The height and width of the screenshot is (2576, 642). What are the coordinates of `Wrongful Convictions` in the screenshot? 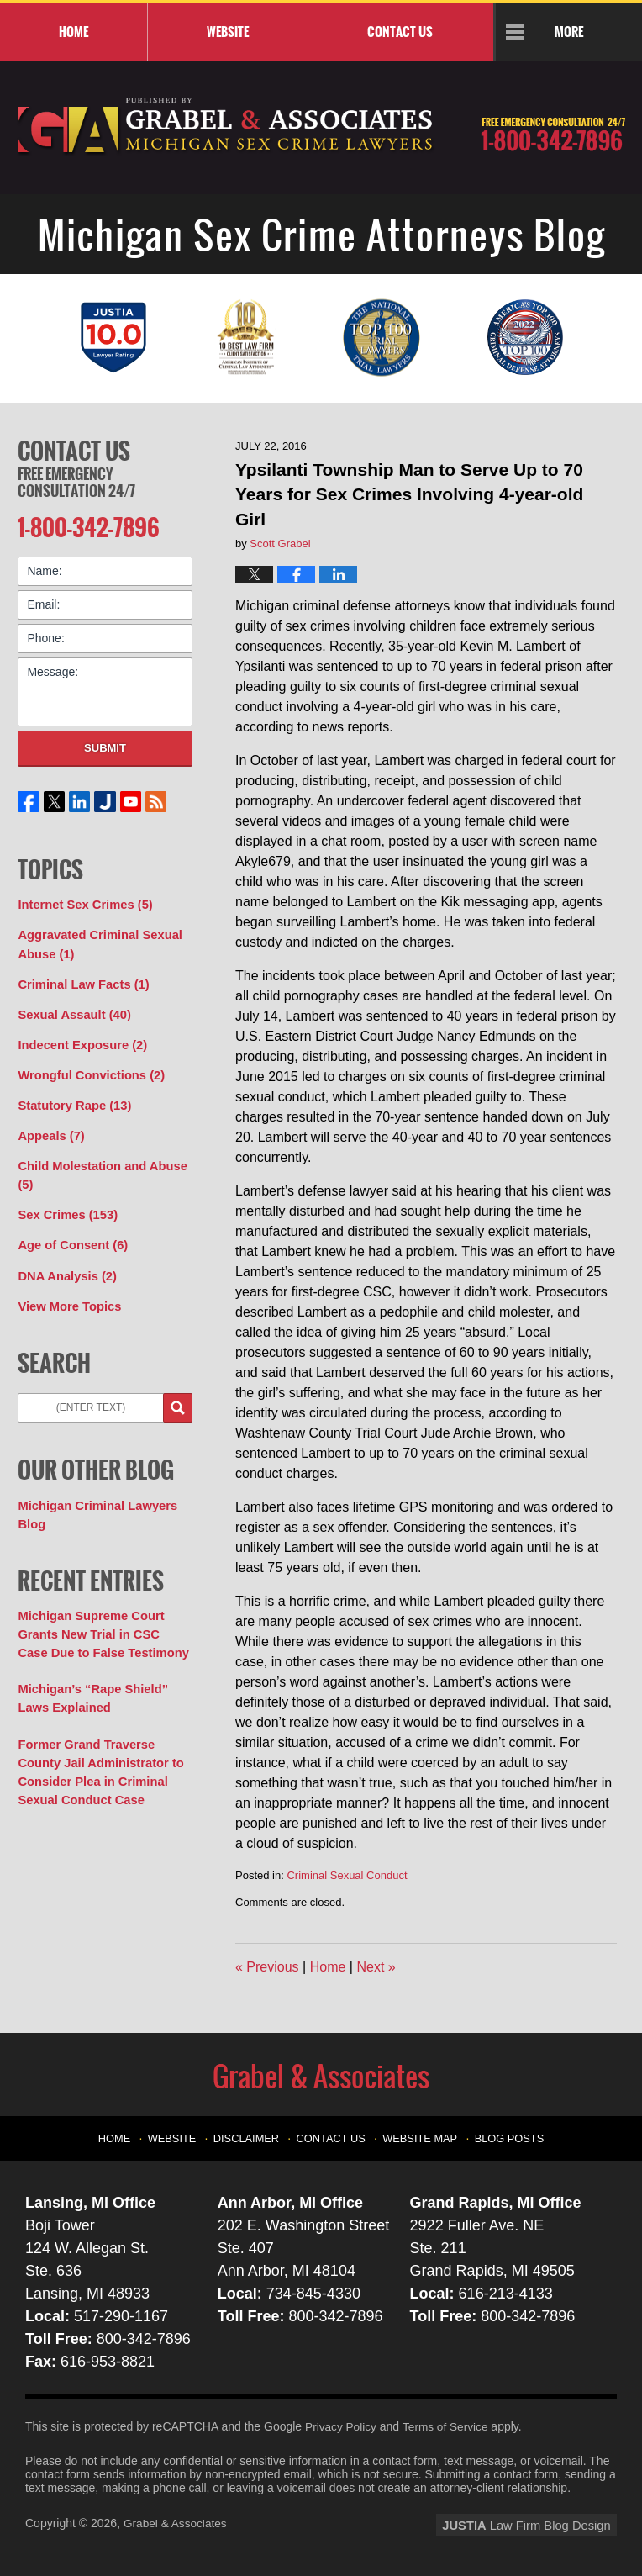 It's located at (87, 1066).